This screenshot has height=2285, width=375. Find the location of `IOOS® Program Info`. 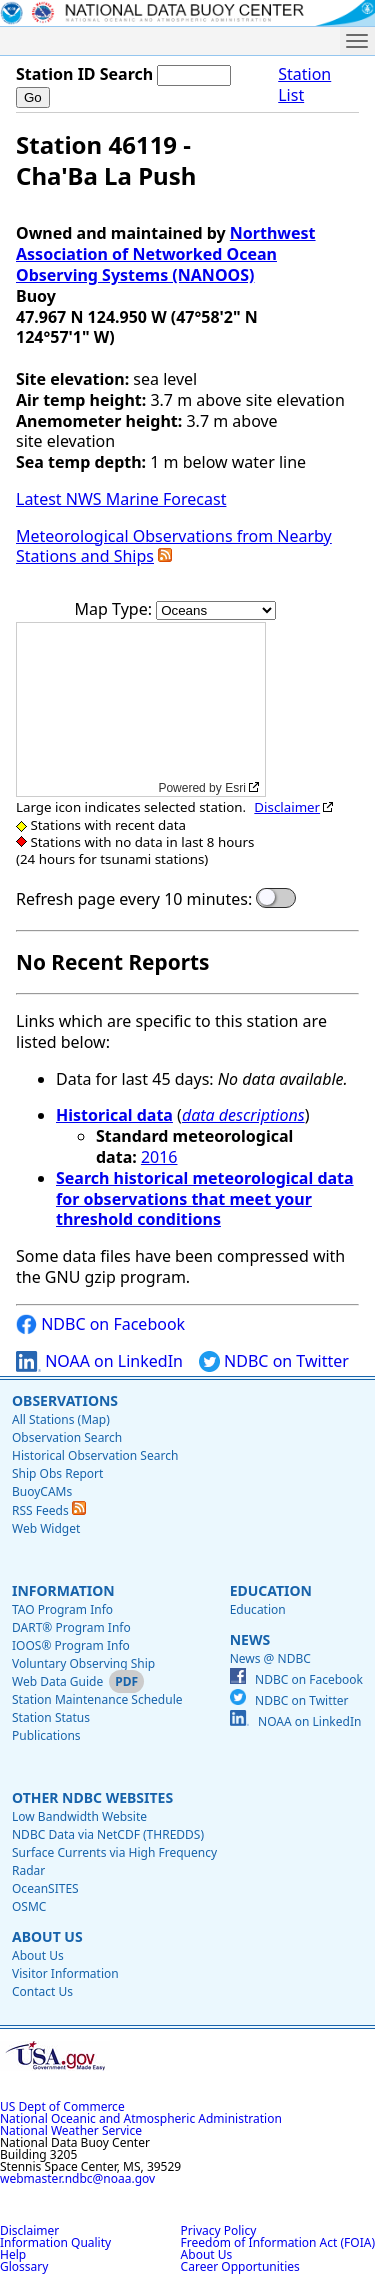

IOOS® Program Info is located at coordinates (71, 1645).